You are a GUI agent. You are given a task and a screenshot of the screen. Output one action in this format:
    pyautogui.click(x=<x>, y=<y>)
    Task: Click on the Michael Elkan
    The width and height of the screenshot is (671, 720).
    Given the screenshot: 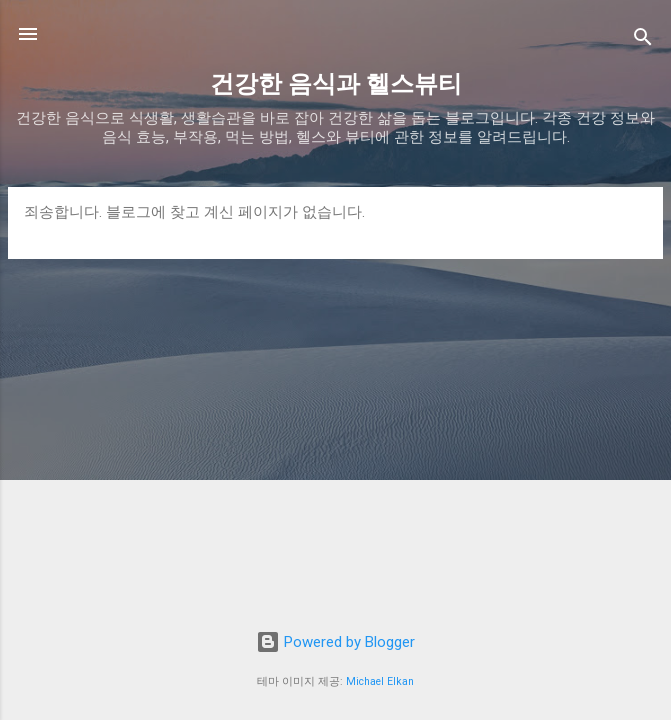 What is the action you would take?
    pyautogui.click(x=380, y=681)
    